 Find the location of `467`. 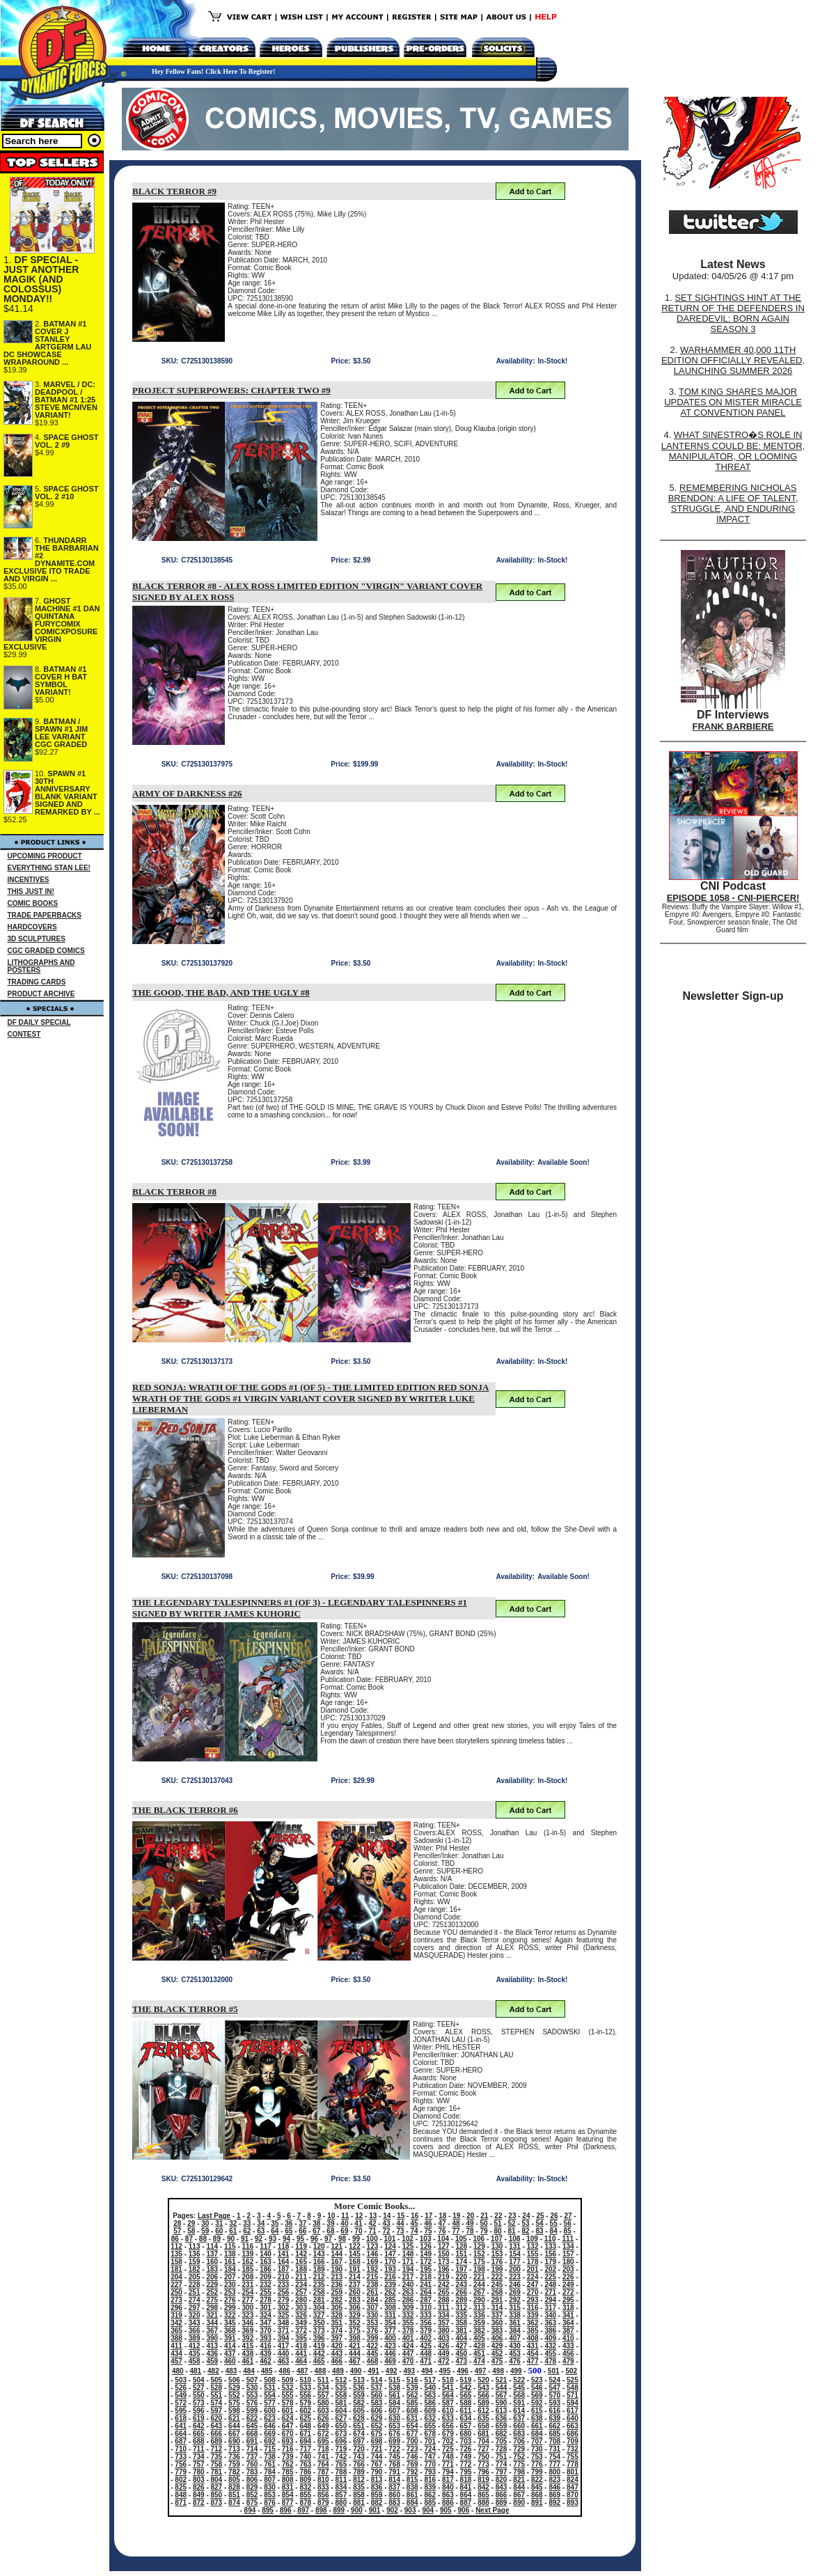

467 is located at coordinates (355, 2361).